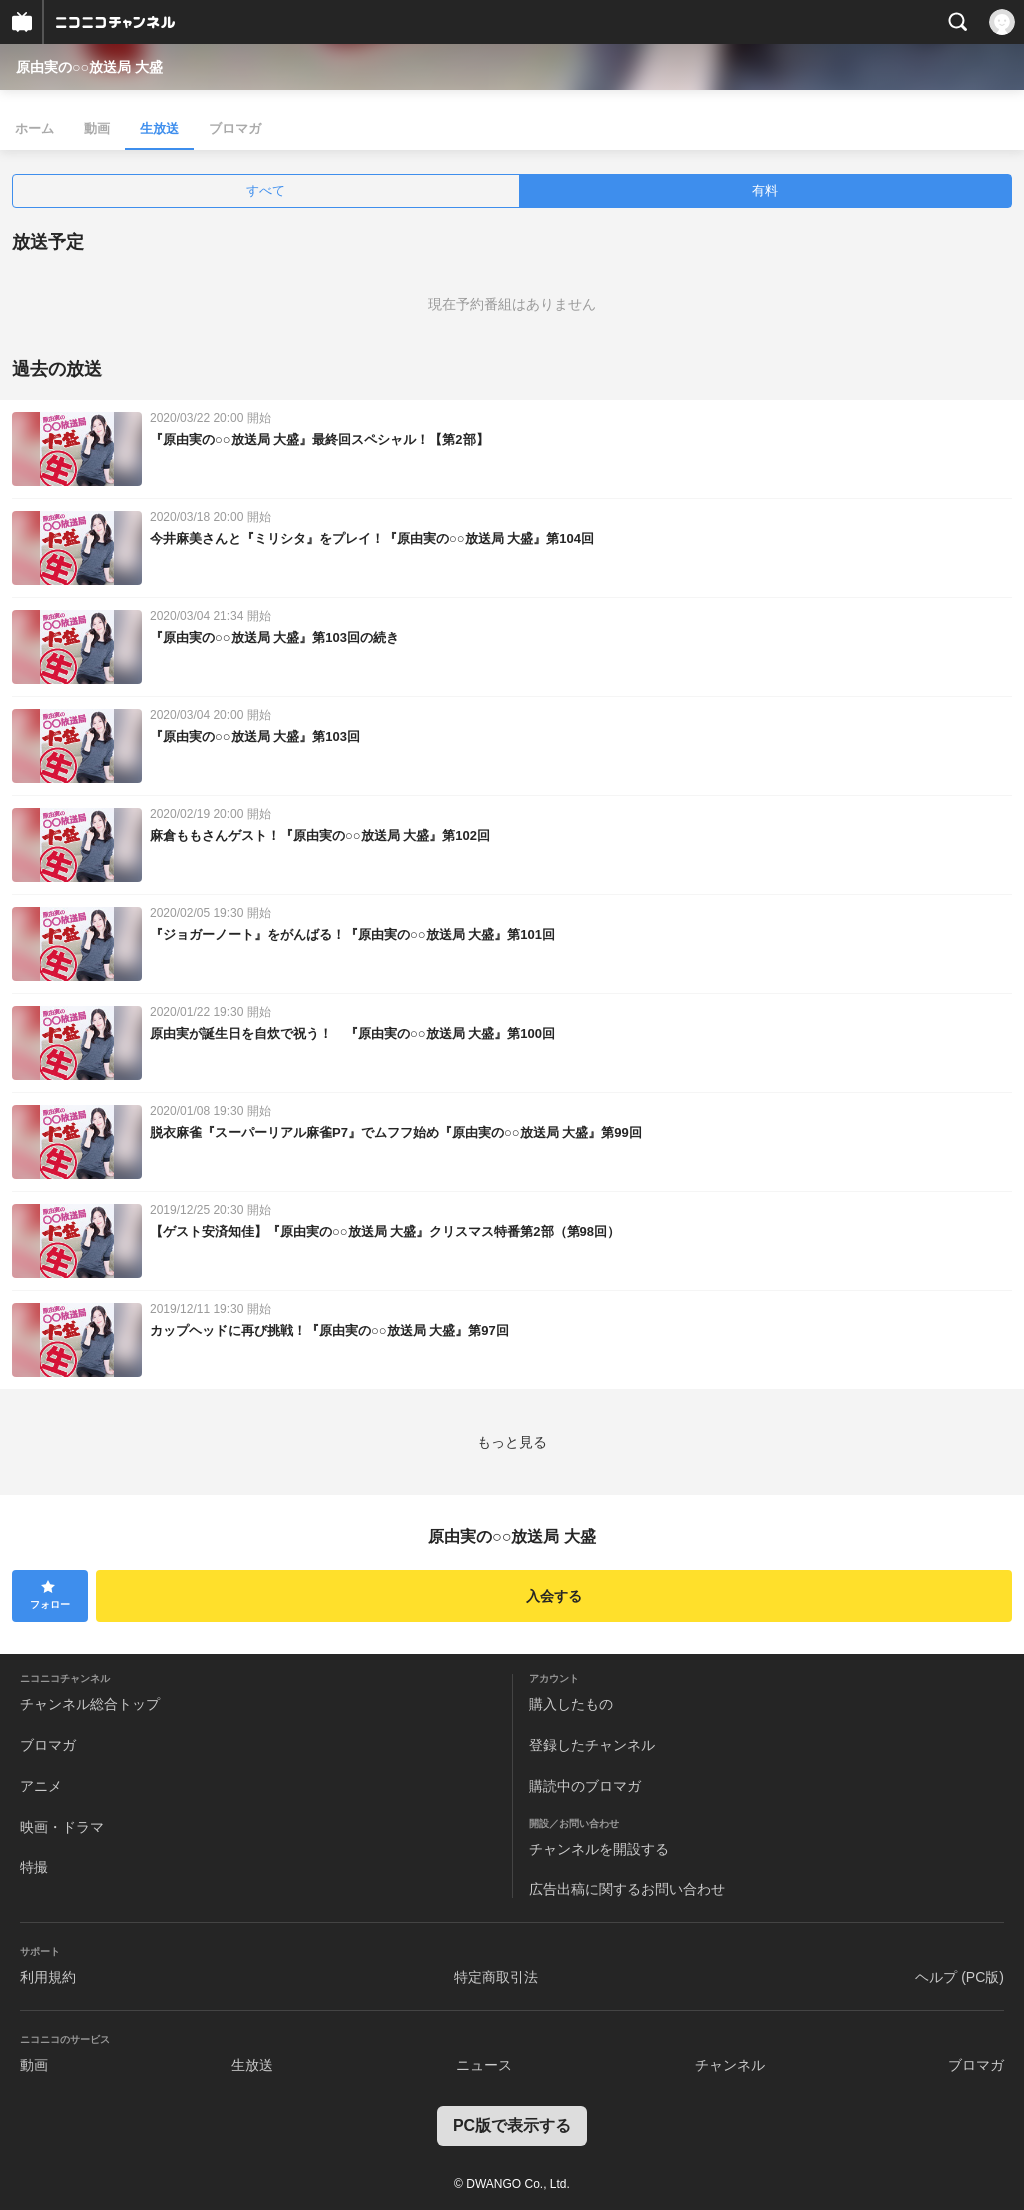 Image resolution: width=1024 pixels, height=2210 pixels. I want to click on ヘルプ (PC版), so click(959, 1977).